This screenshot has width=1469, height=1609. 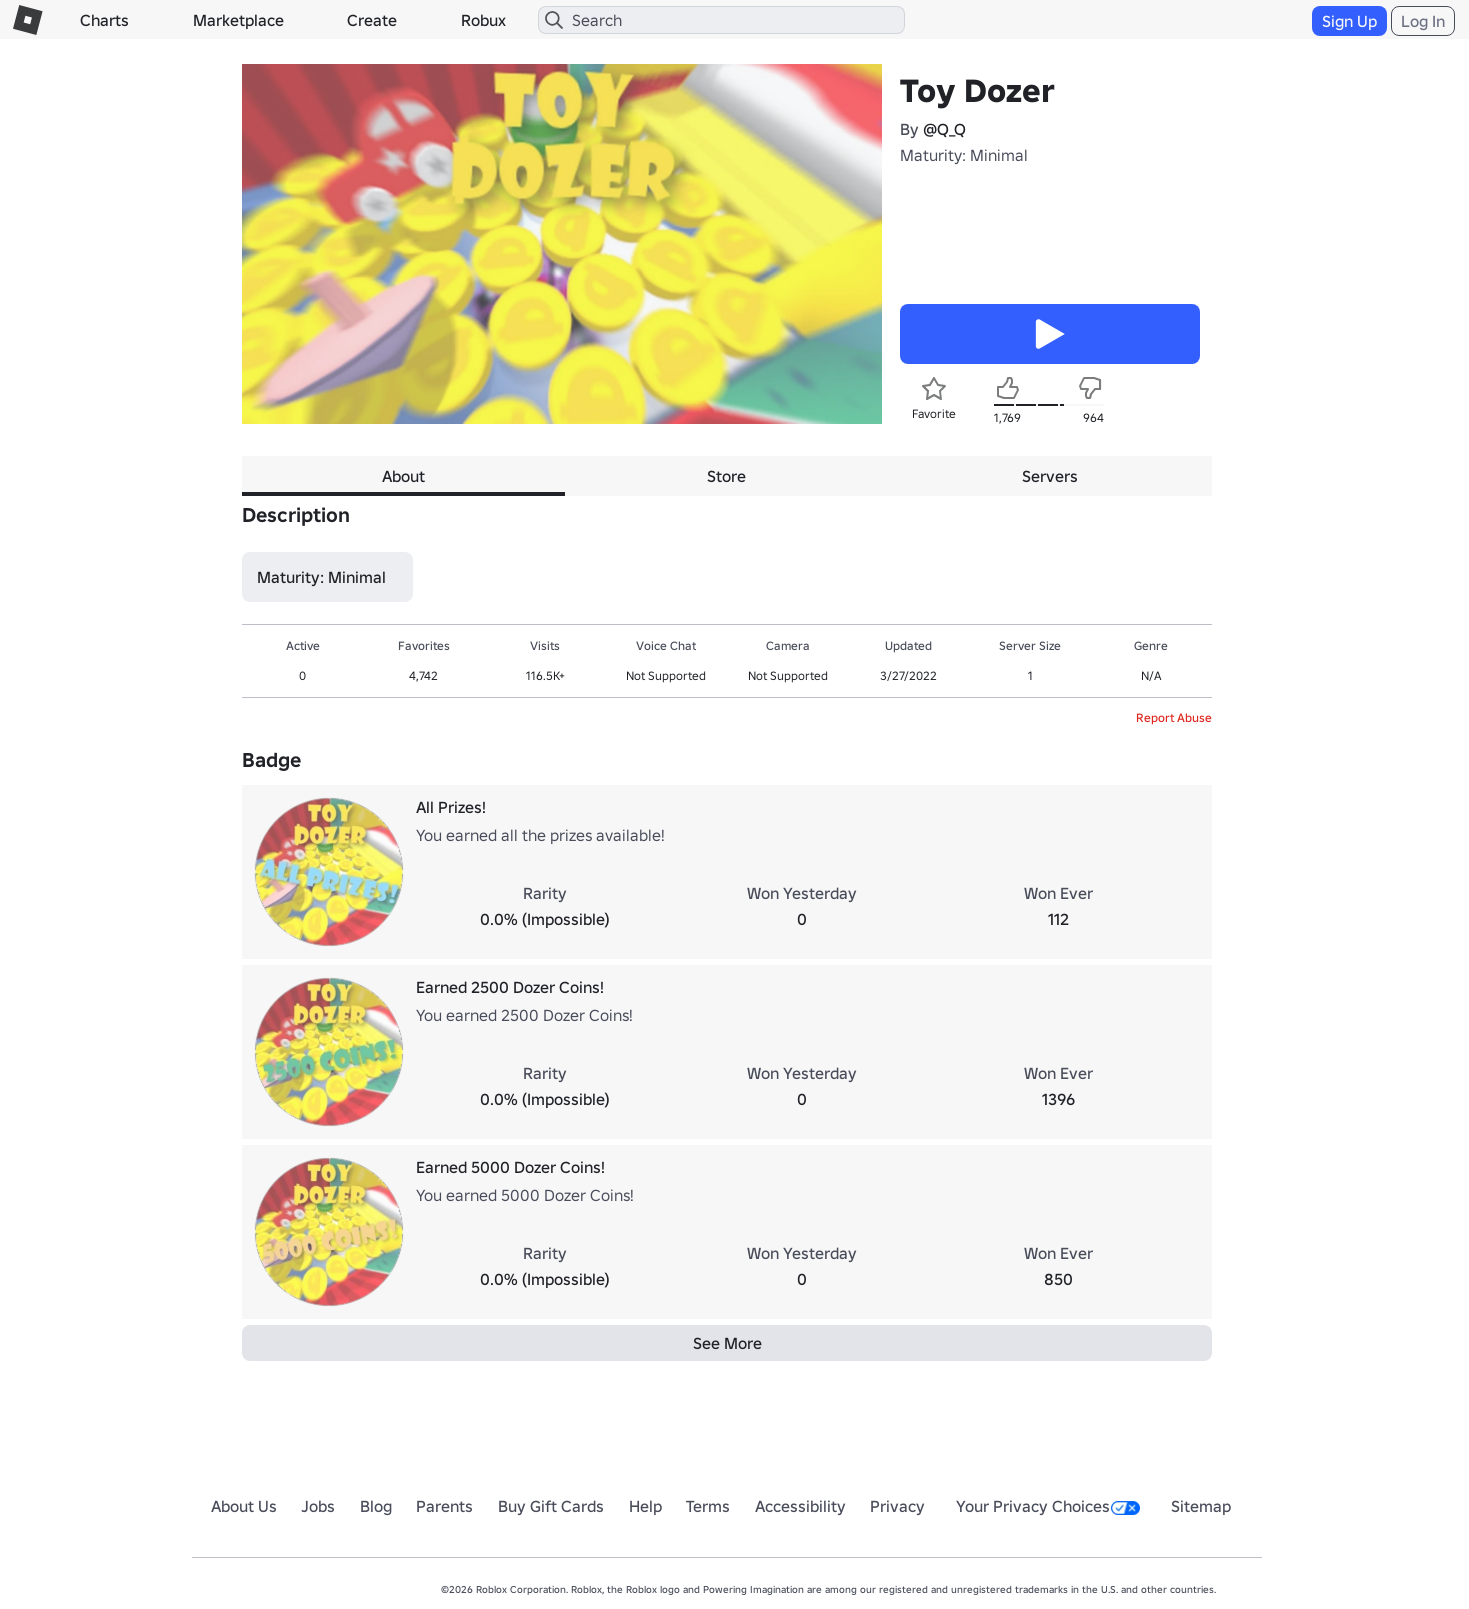 What do you see at coordinates (645, 1506) in the screenshot?
I see `Help` at bounding box center [645, 1506].